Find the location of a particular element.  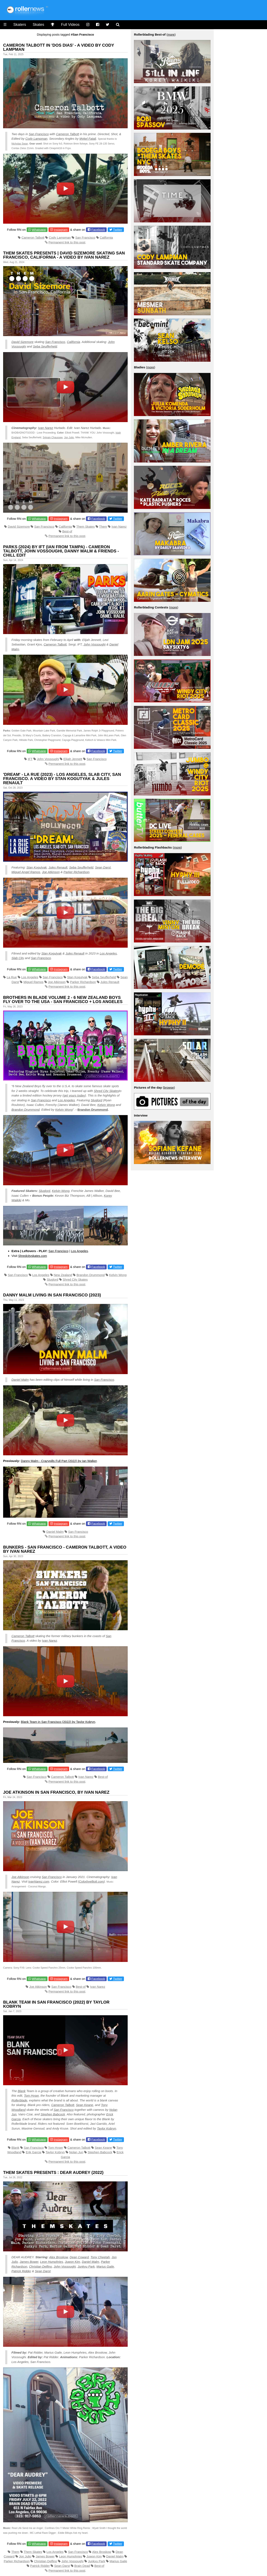

Skaters is located at coordinates (19, 24).